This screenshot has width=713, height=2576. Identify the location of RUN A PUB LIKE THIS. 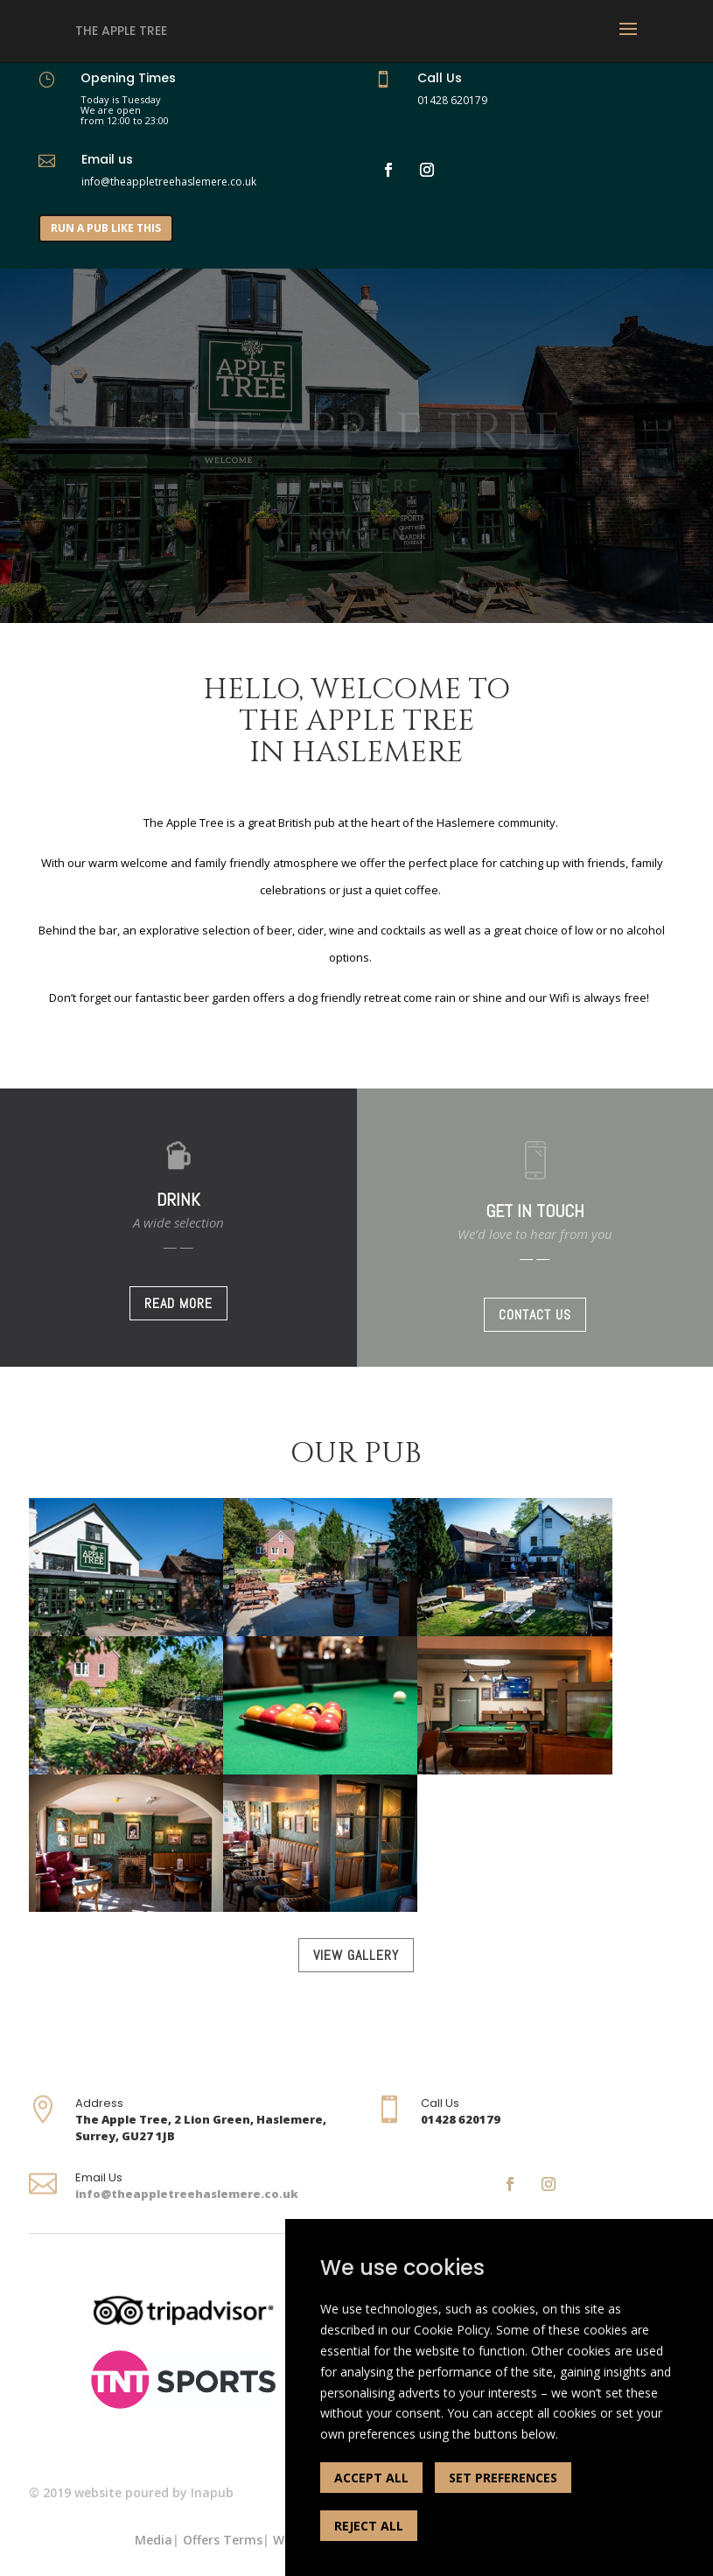
(106, 227).